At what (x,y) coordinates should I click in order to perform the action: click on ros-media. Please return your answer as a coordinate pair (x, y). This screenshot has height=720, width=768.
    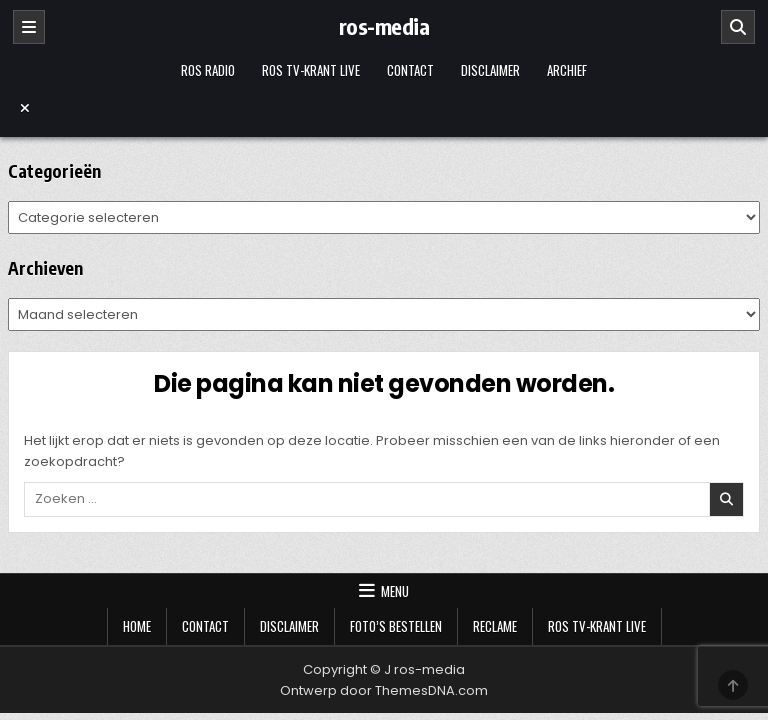
    Looking at the image, I should click on (384, 26).